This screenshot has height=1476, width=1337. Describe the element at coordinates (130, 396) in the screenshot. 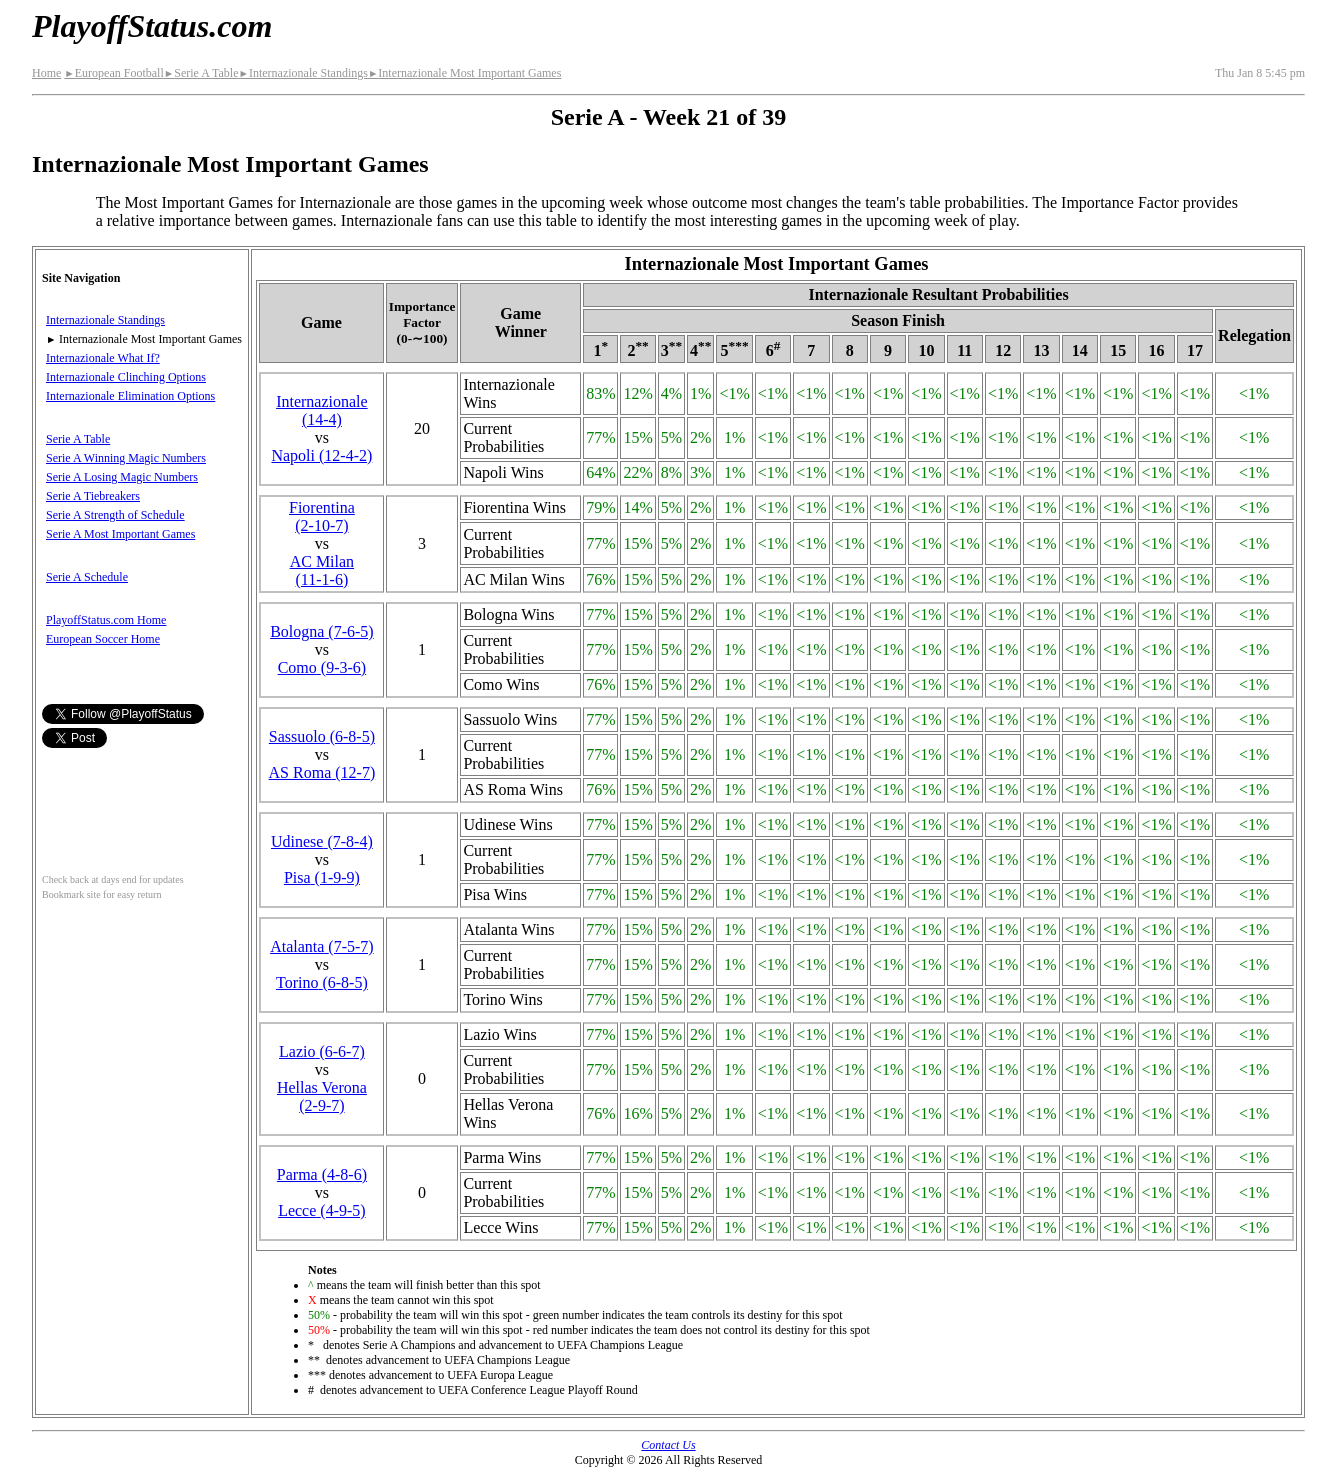

I see `Internazionale Elimination Options` at that location.